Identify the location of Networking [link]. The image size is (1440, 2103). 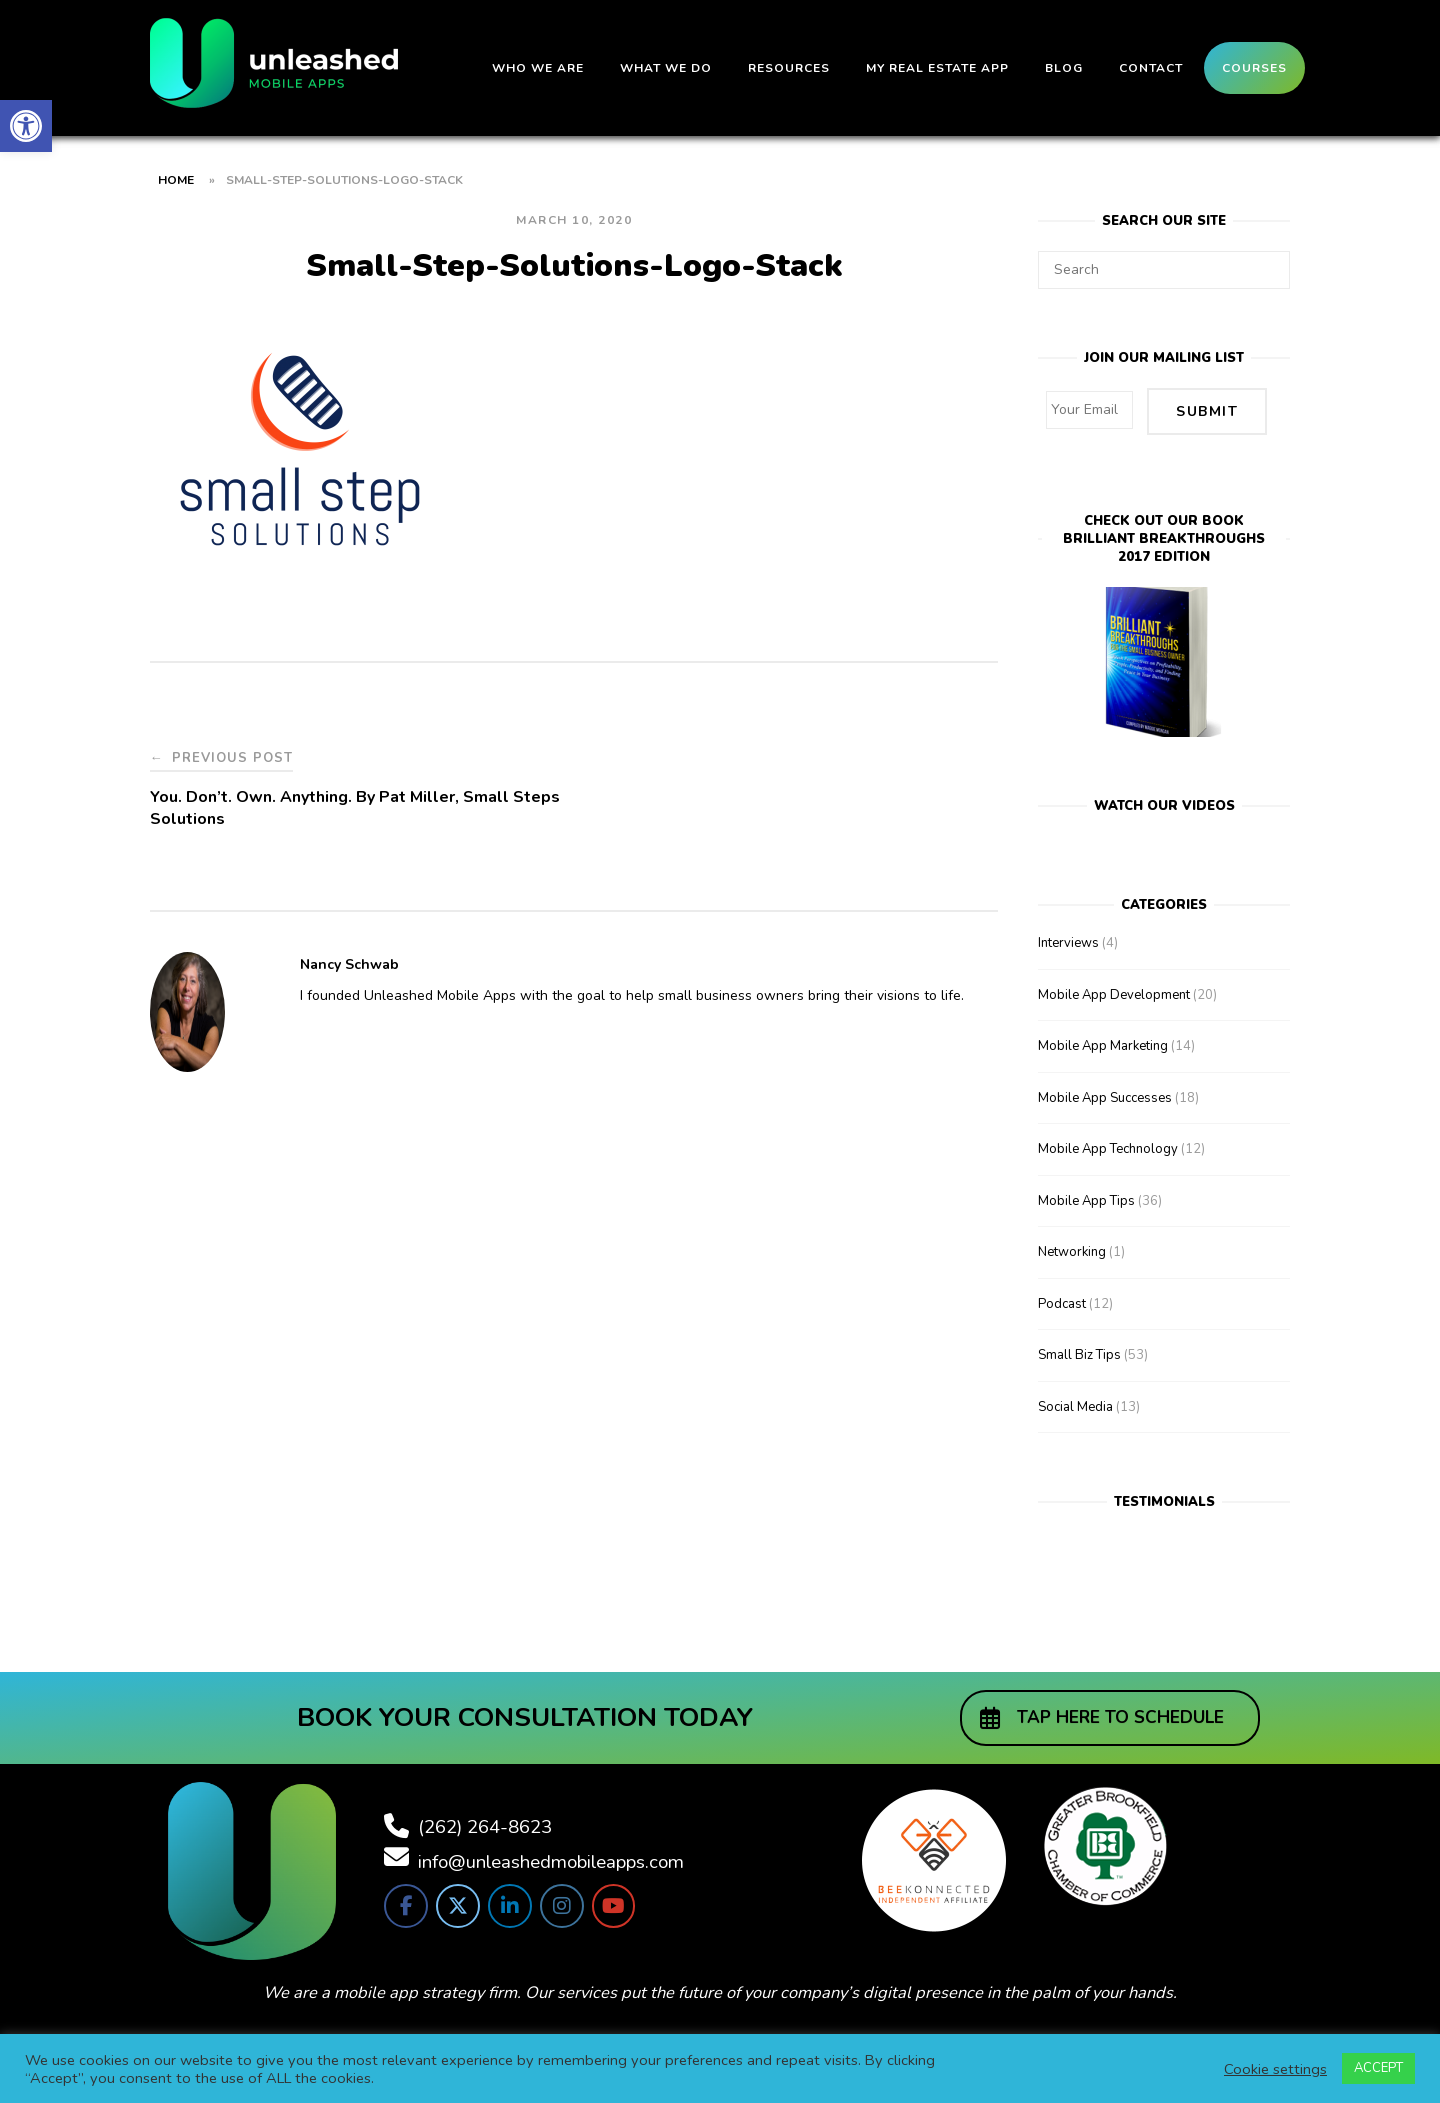
(1072, 1250).